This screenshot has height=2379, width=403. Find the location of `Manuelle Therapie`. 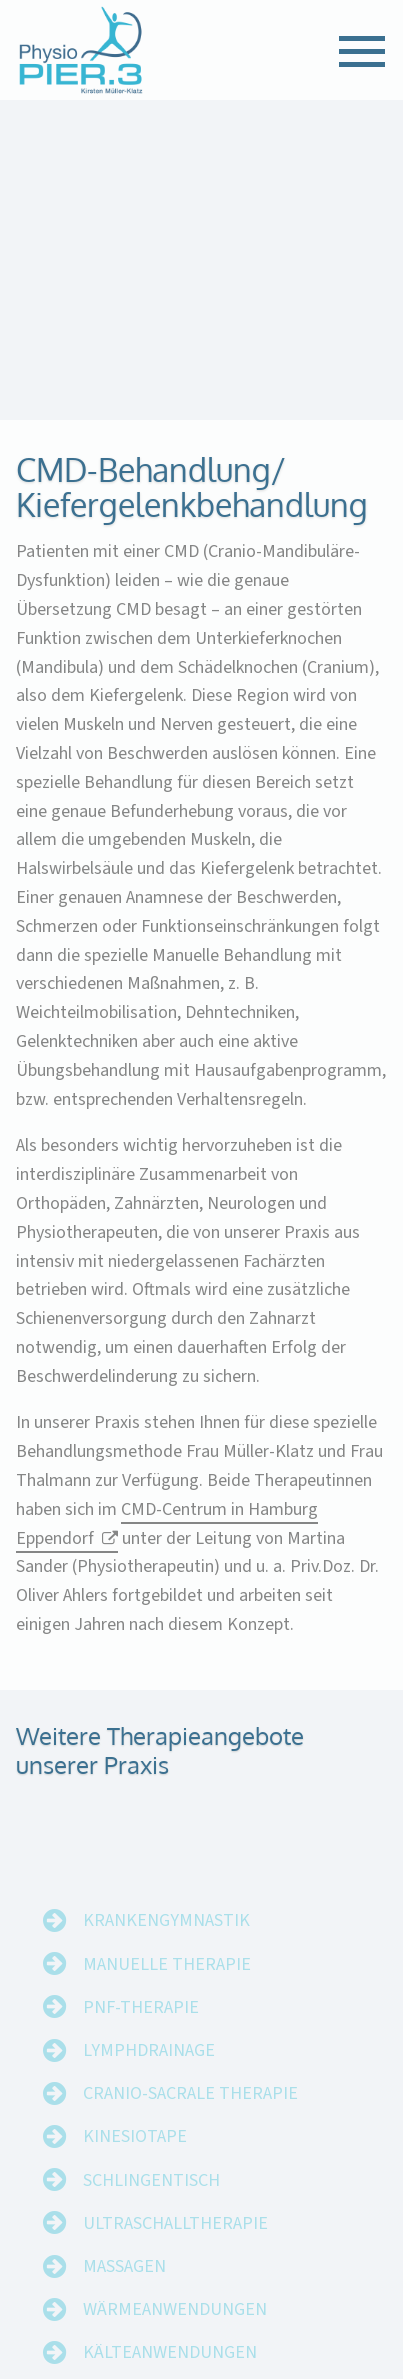

Manuelle Therapie is located at coordinates (167, 1984).